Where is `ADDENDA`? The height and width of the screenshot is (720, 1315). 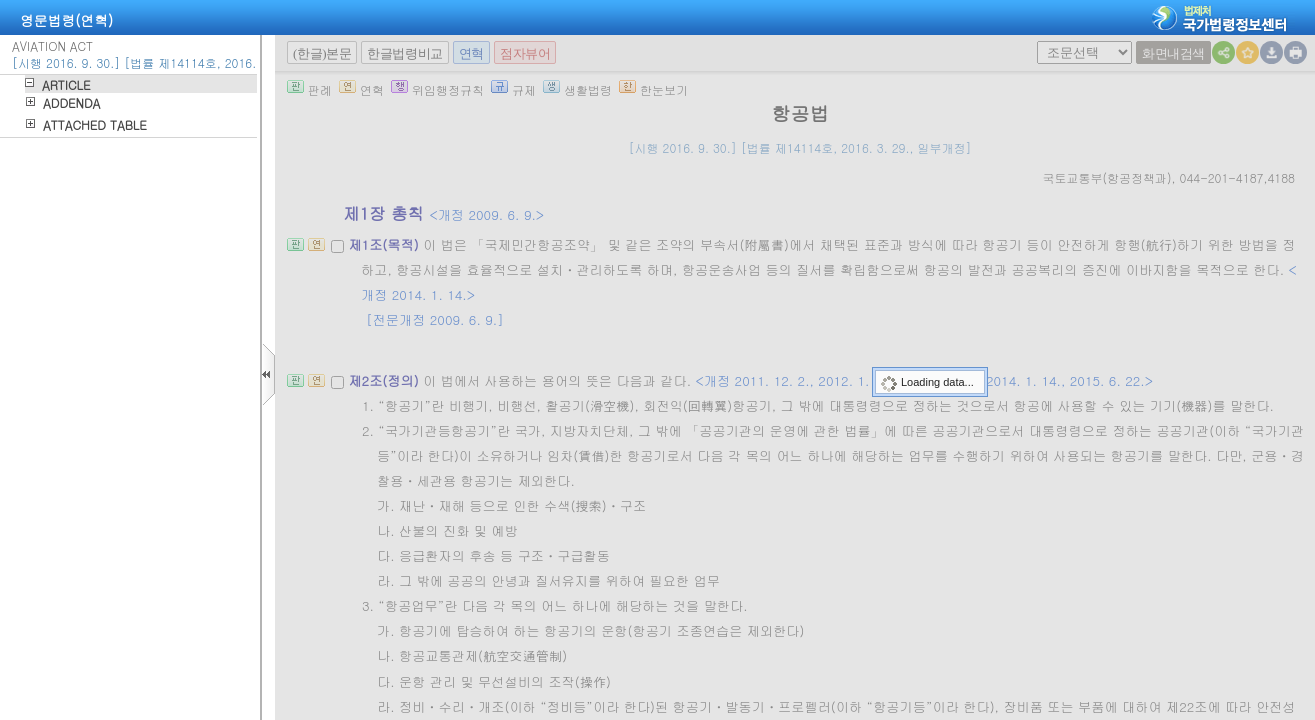
ADDENDA is located at coordinates (71, 102).